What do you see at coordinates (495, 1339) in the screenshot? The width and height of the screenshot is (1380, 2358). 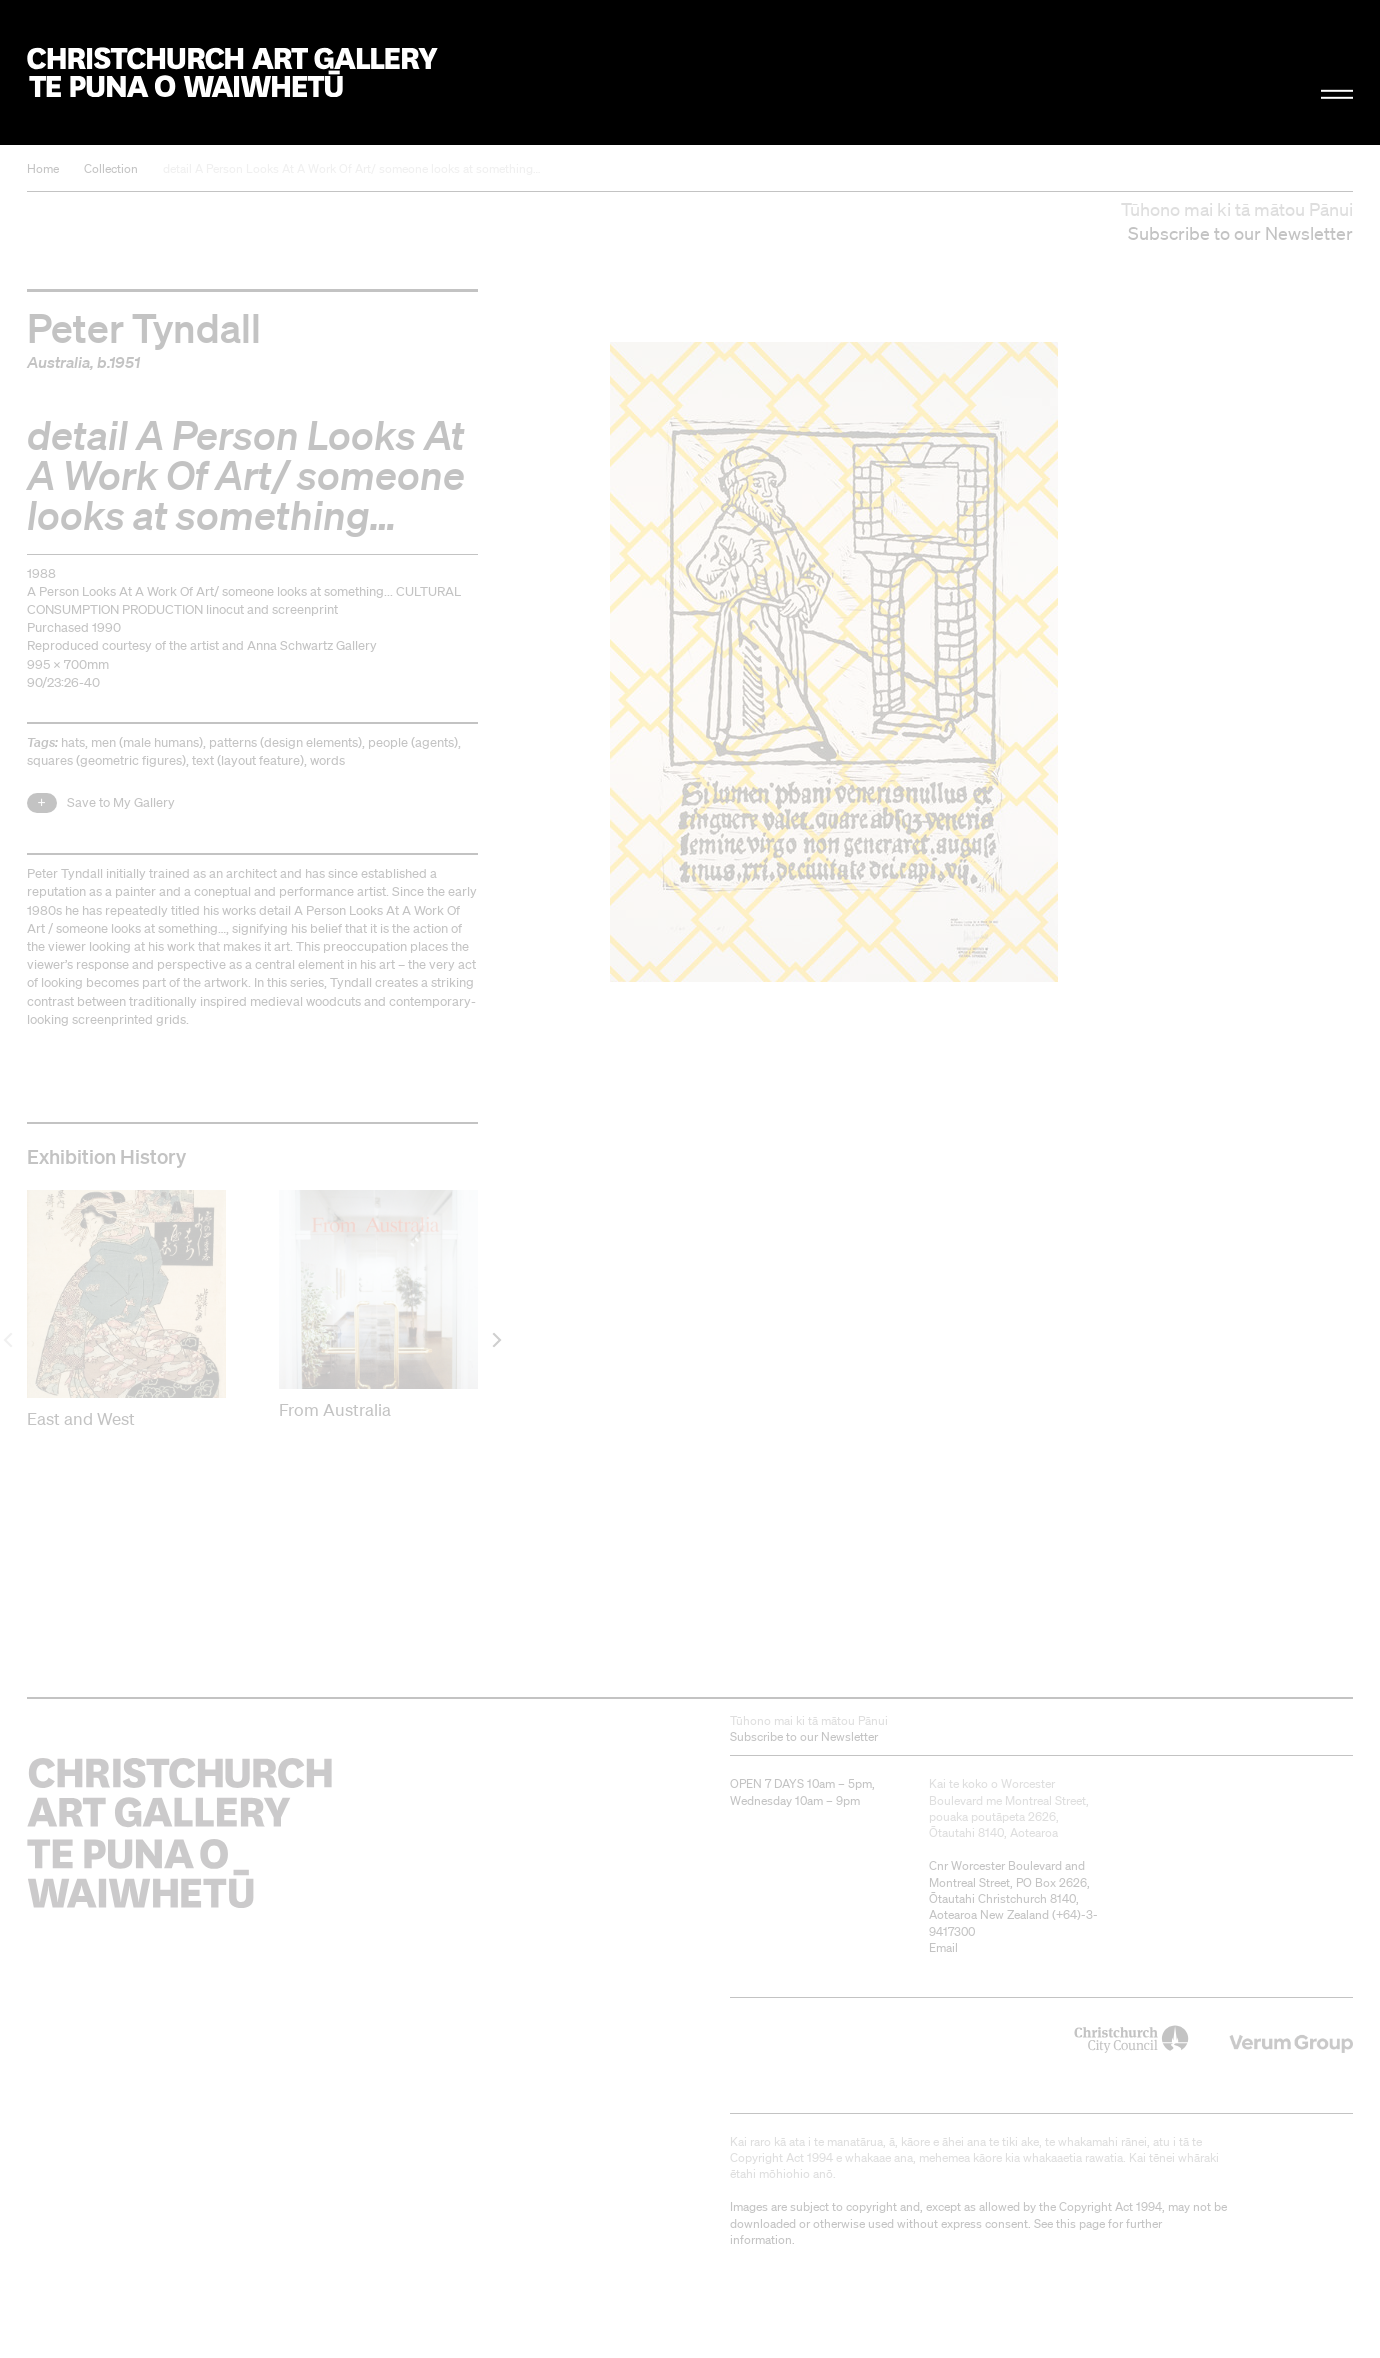 I see `[next]` at bounding box center [495, 1339].